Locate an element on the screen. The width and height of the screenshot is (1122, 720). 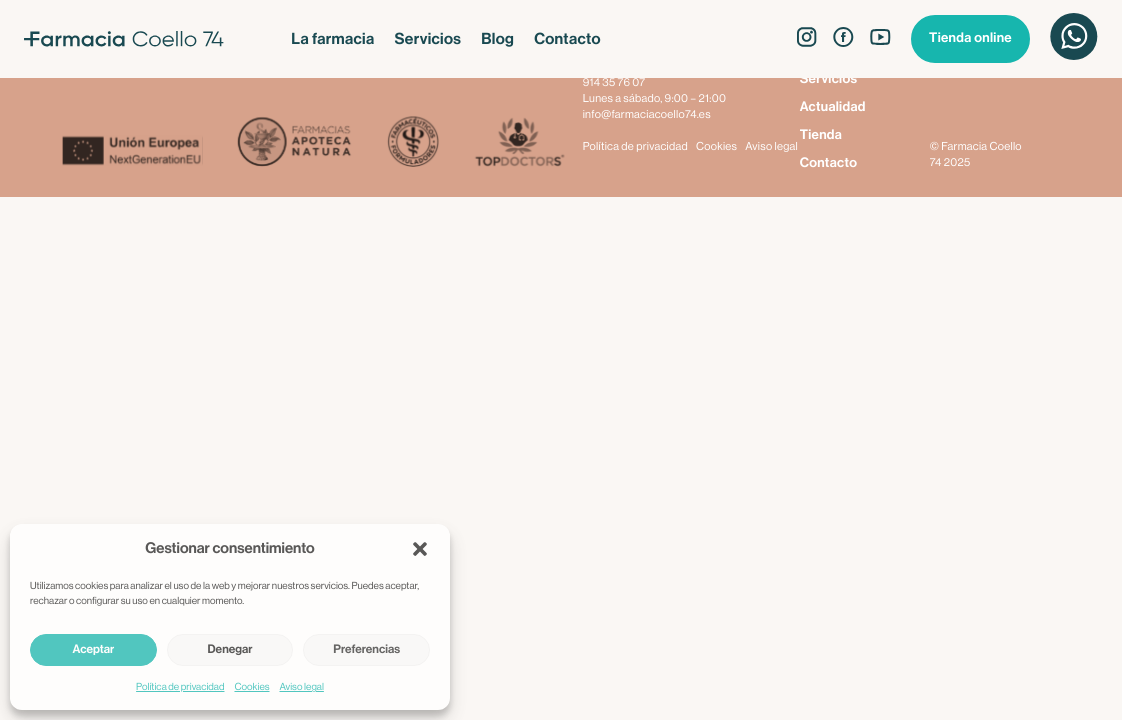
Tienda online is located at coordinates (970, 38).